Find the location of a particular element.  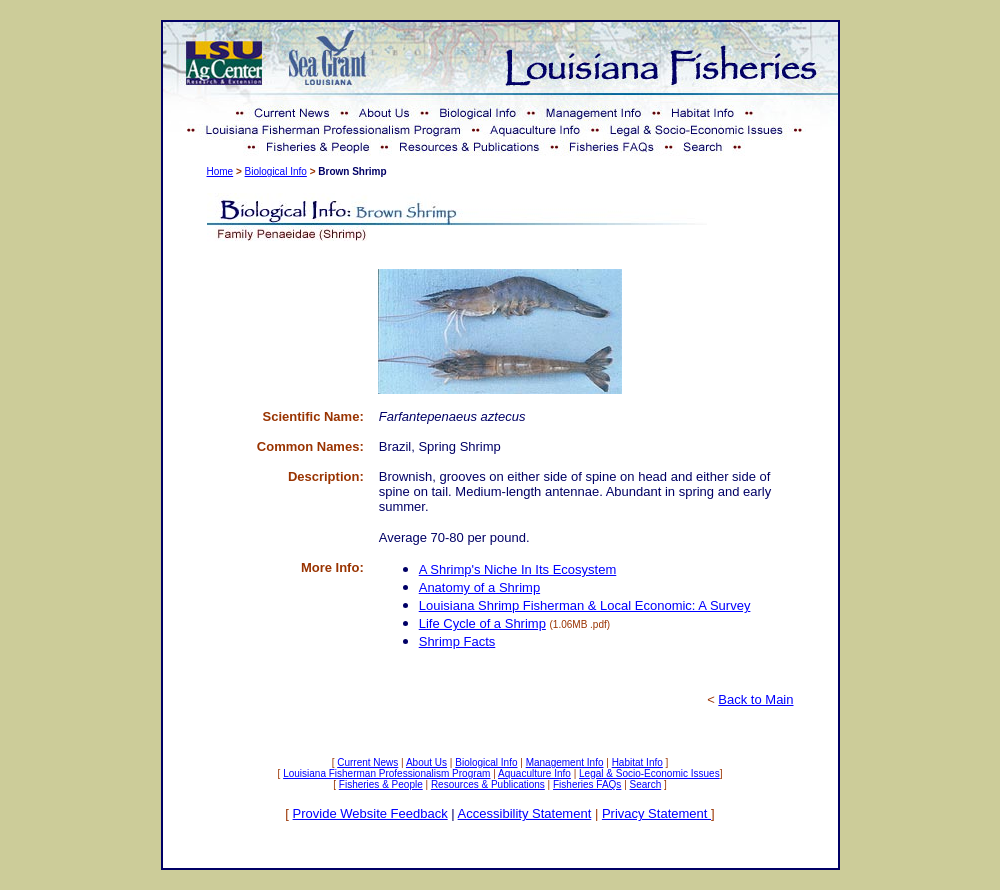

Biological Info is located at coordinates (276, 171).